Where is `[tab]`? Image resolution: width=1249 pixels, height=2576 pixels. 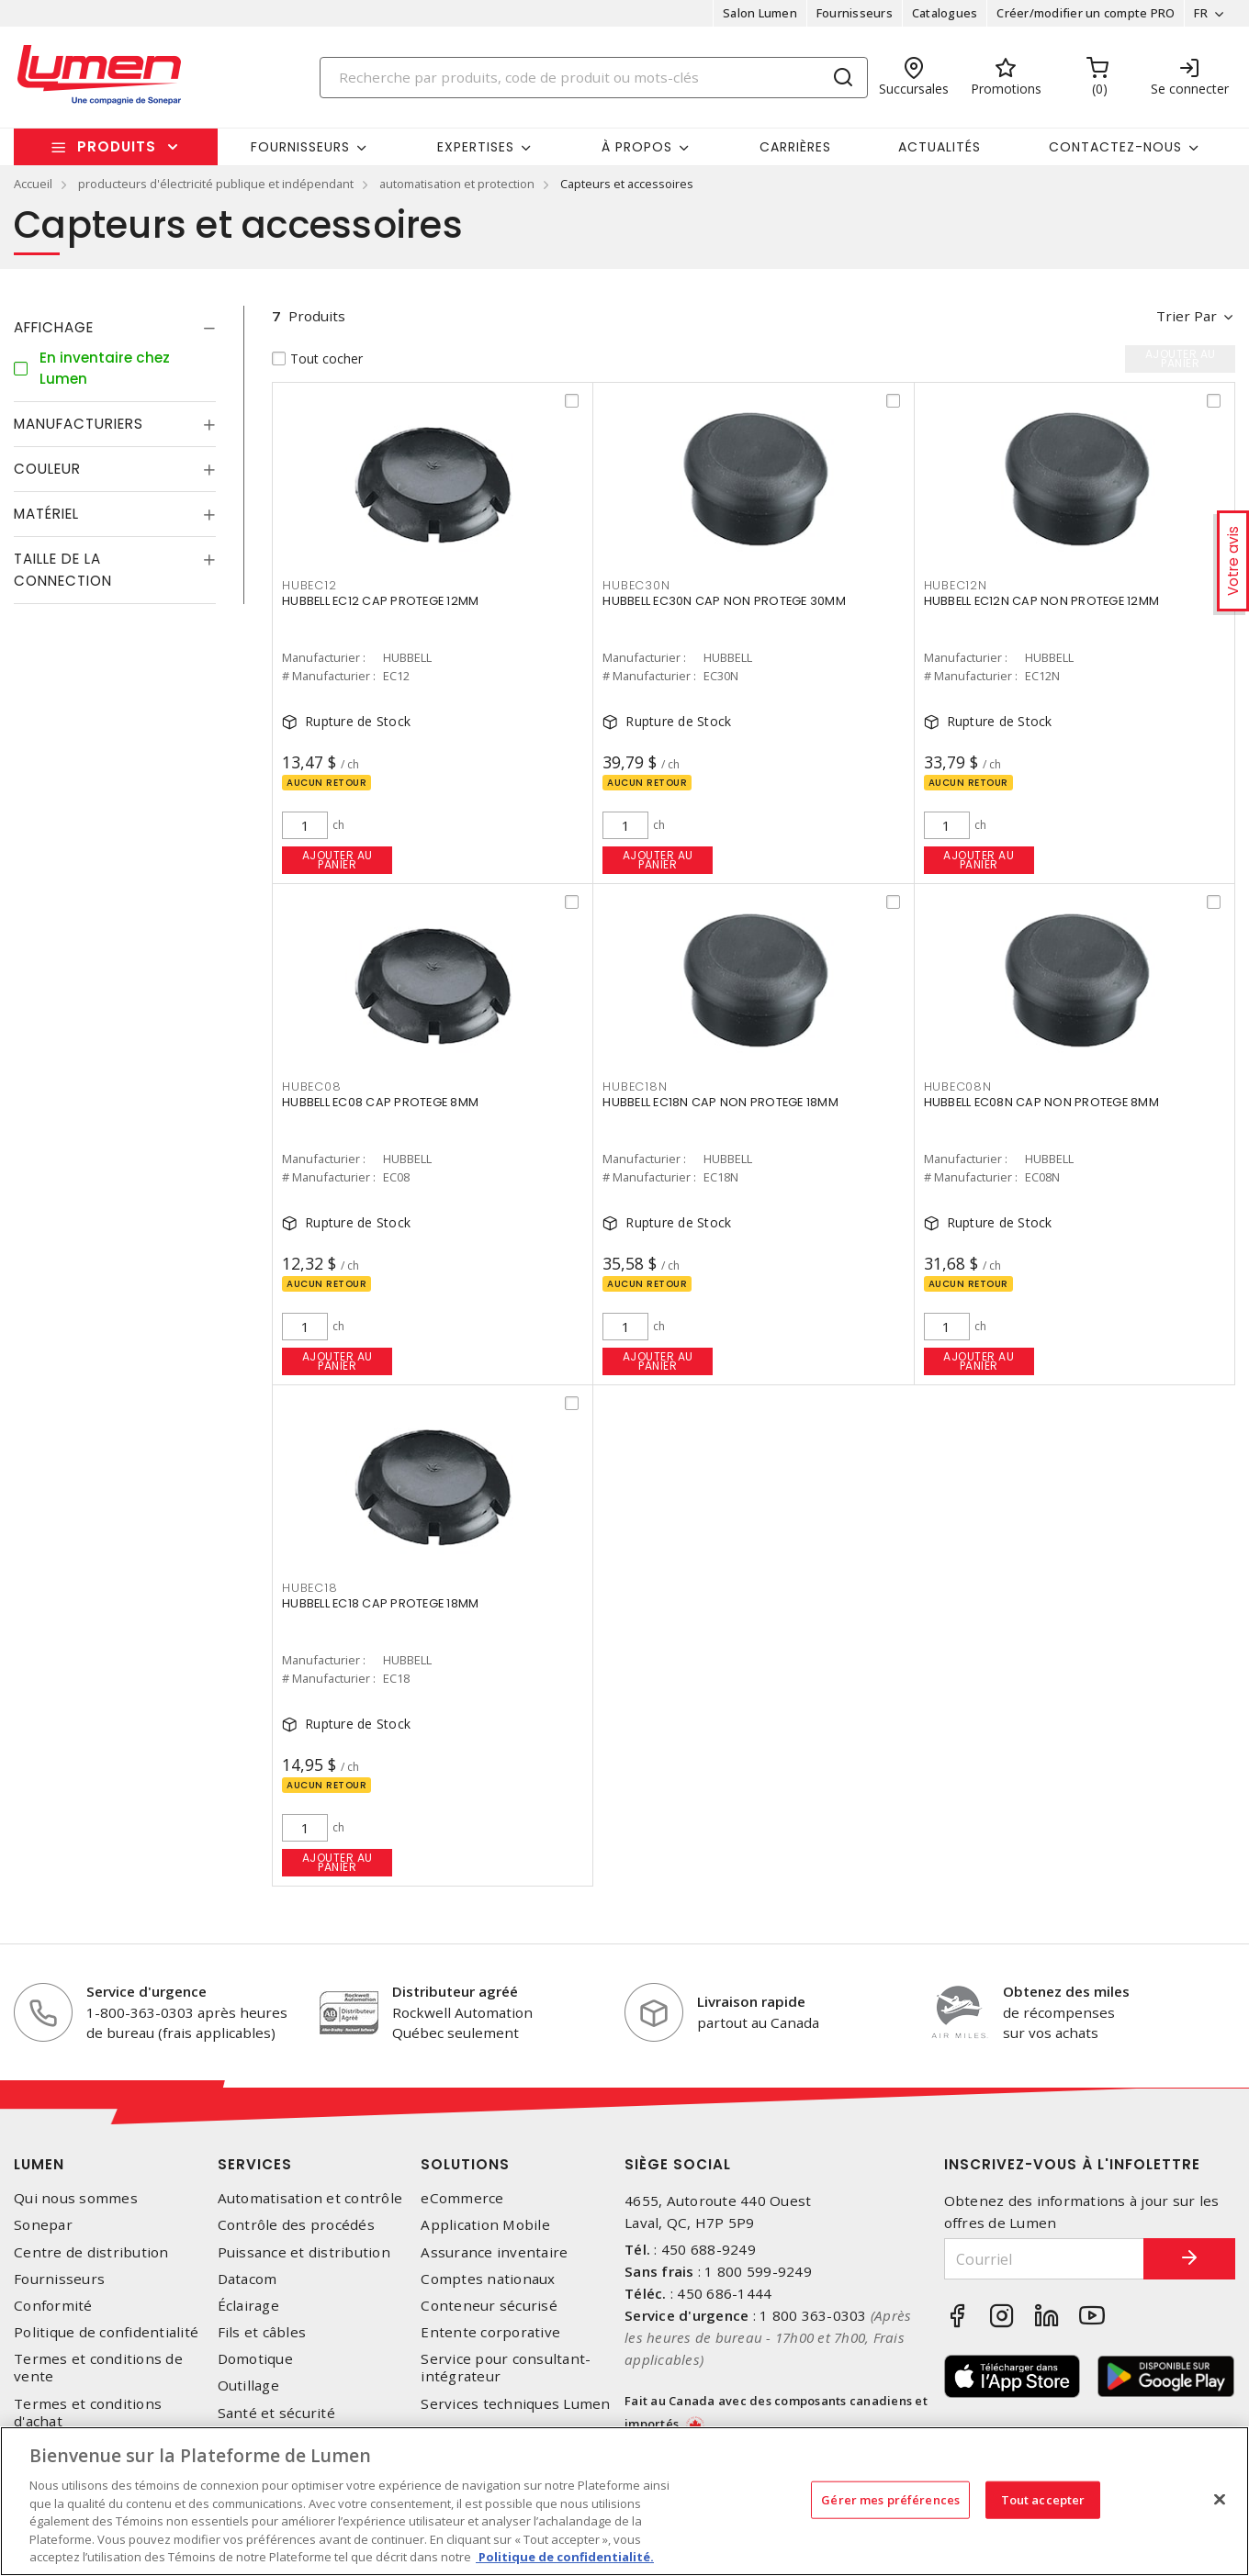 [tab] is located at coordinates (115, 328).